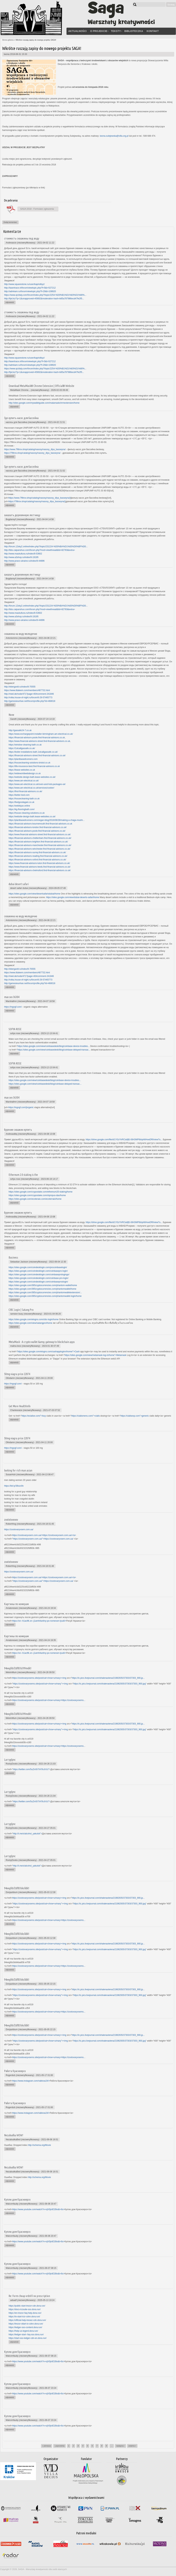  Describe the element at coordinates (44, 403) in the screenshot. I see `http://sites.google.com/mywalletguide.com/matamaskchrmextension/home` at that location.